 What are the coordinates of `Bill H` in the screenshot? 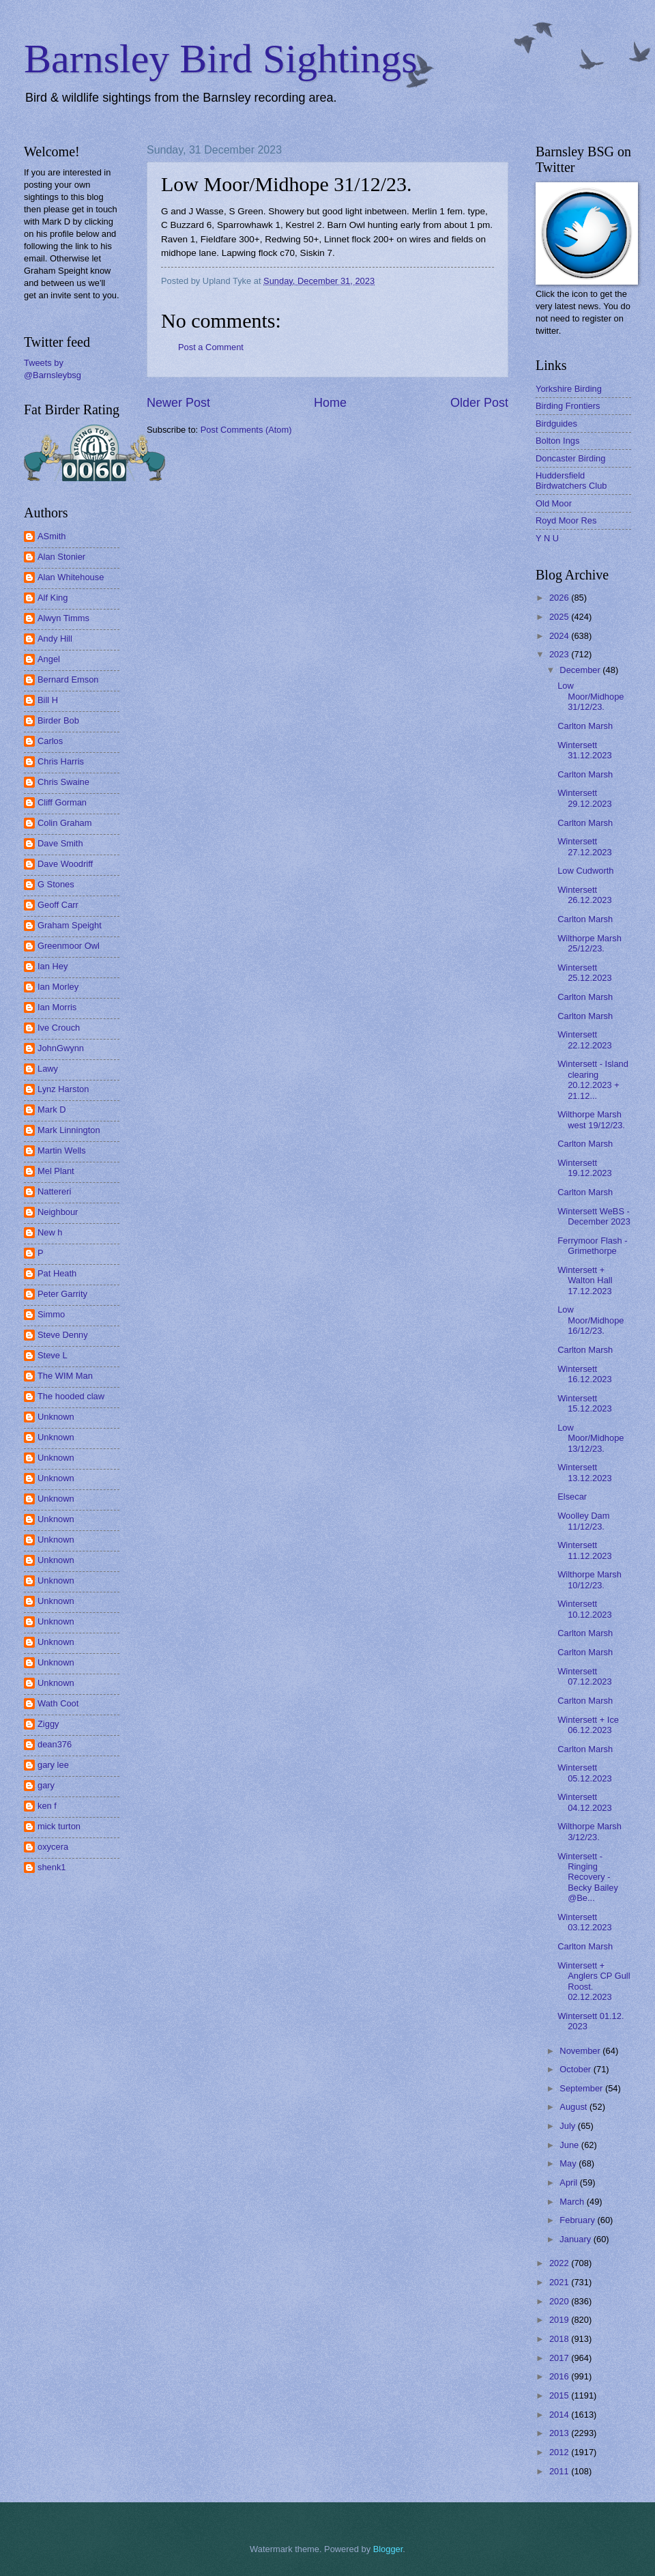 It's located at (48, 700).